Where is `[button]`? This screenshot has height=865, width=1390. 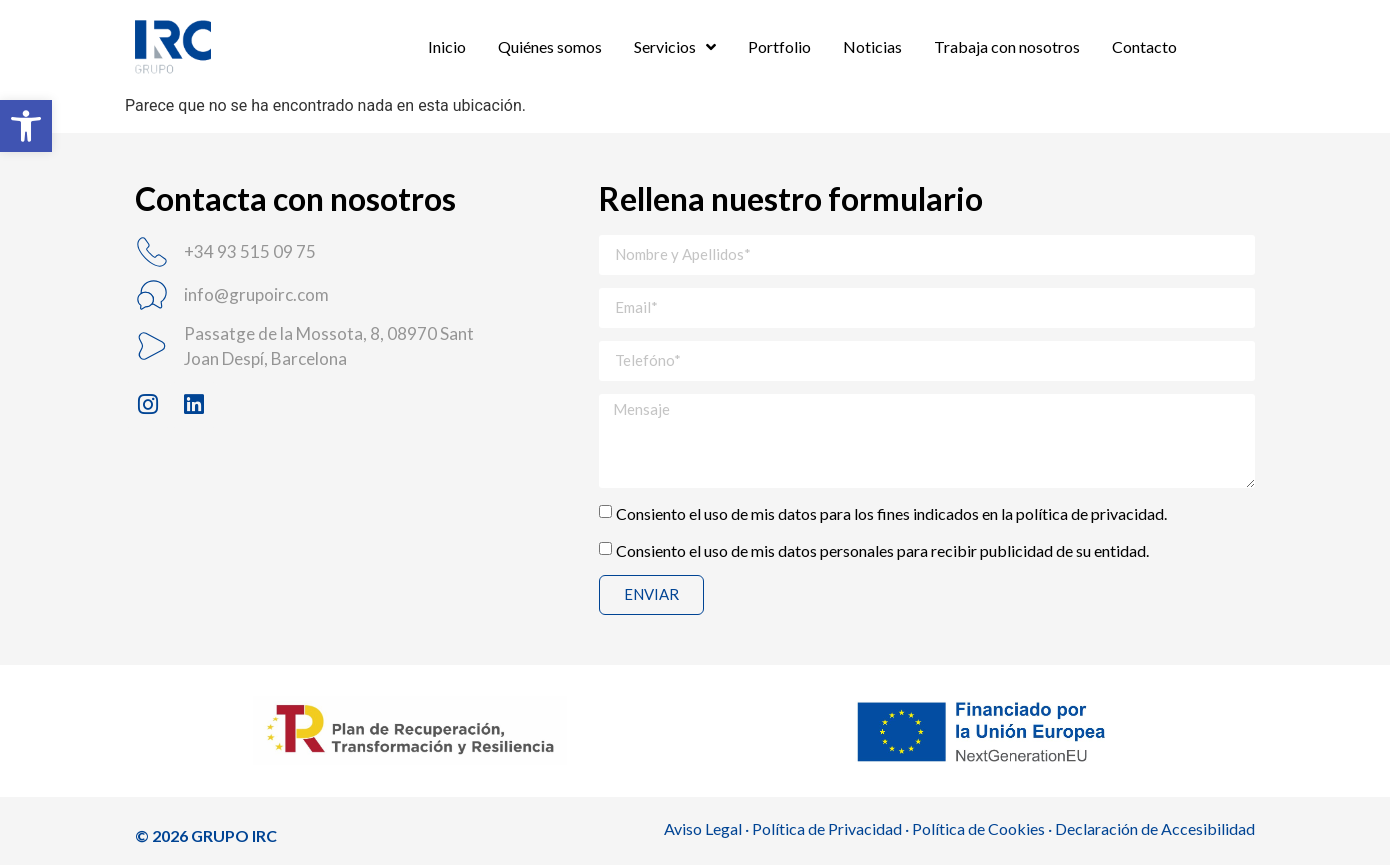 [button] is located at coordinates (26, 126).